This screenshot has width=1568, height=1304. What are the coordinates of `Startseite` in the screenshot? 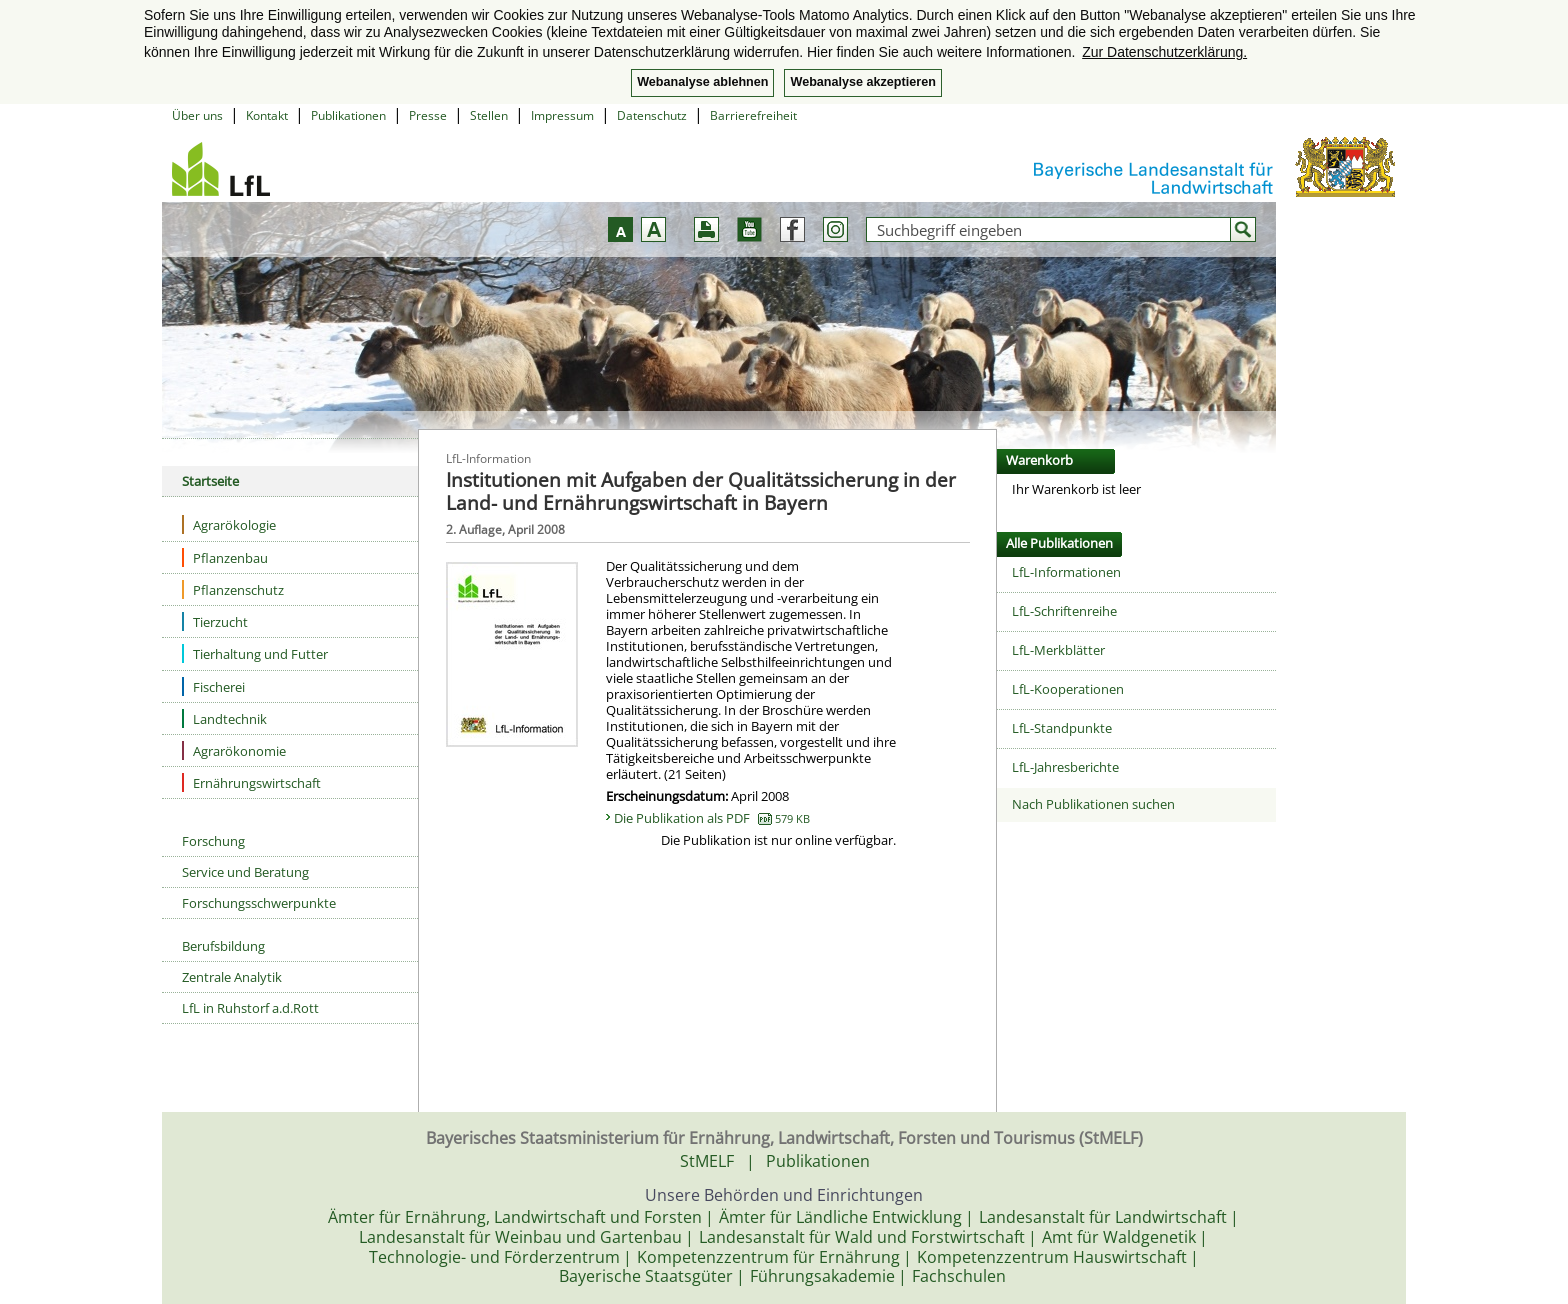 It's located at (210, 481).